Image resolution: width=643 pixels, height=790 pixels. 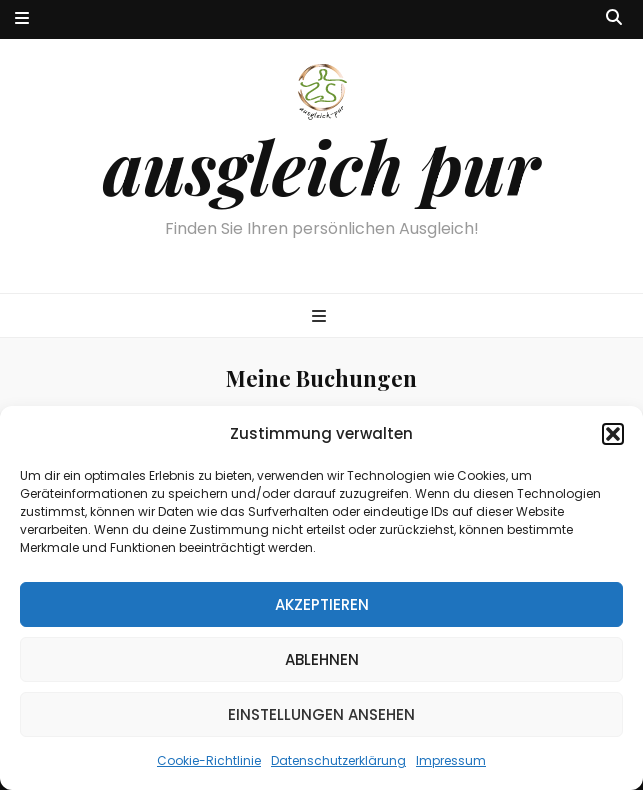 What do you see at coordinates (614, 18) in the screenshot?
I see `[Suche-Umschalt-Button]` at bounding box center [614, 18].